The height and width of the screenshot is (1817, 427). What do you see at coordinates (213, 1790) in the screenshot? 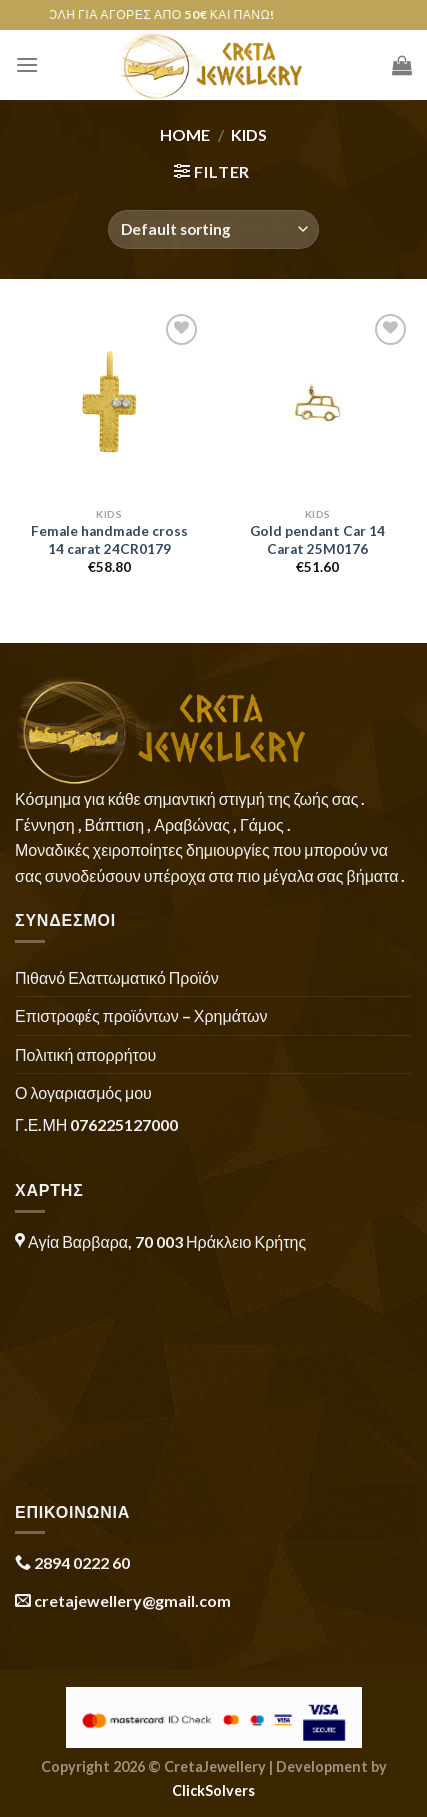
I see `ClickSolvers` at bounding box center [213, 1790].